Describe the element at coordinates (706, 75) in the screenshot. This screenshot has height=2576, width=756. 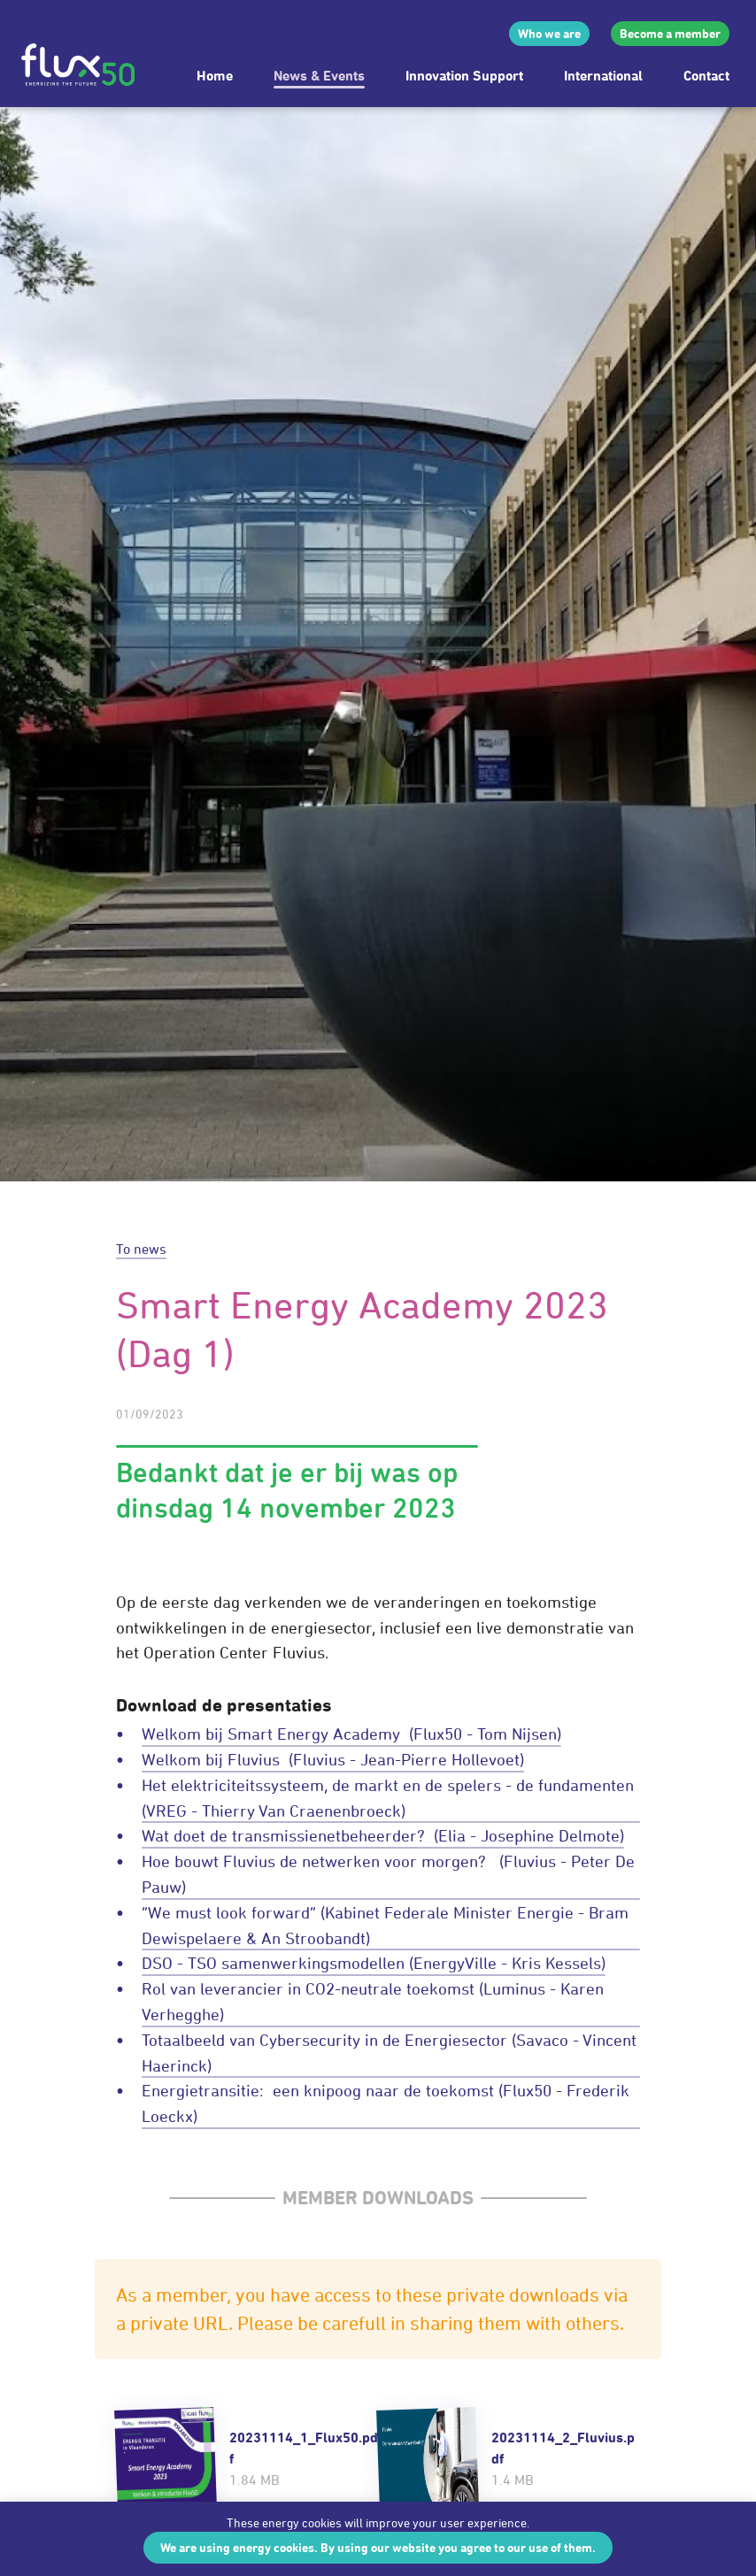
I see `Contact` at that location.